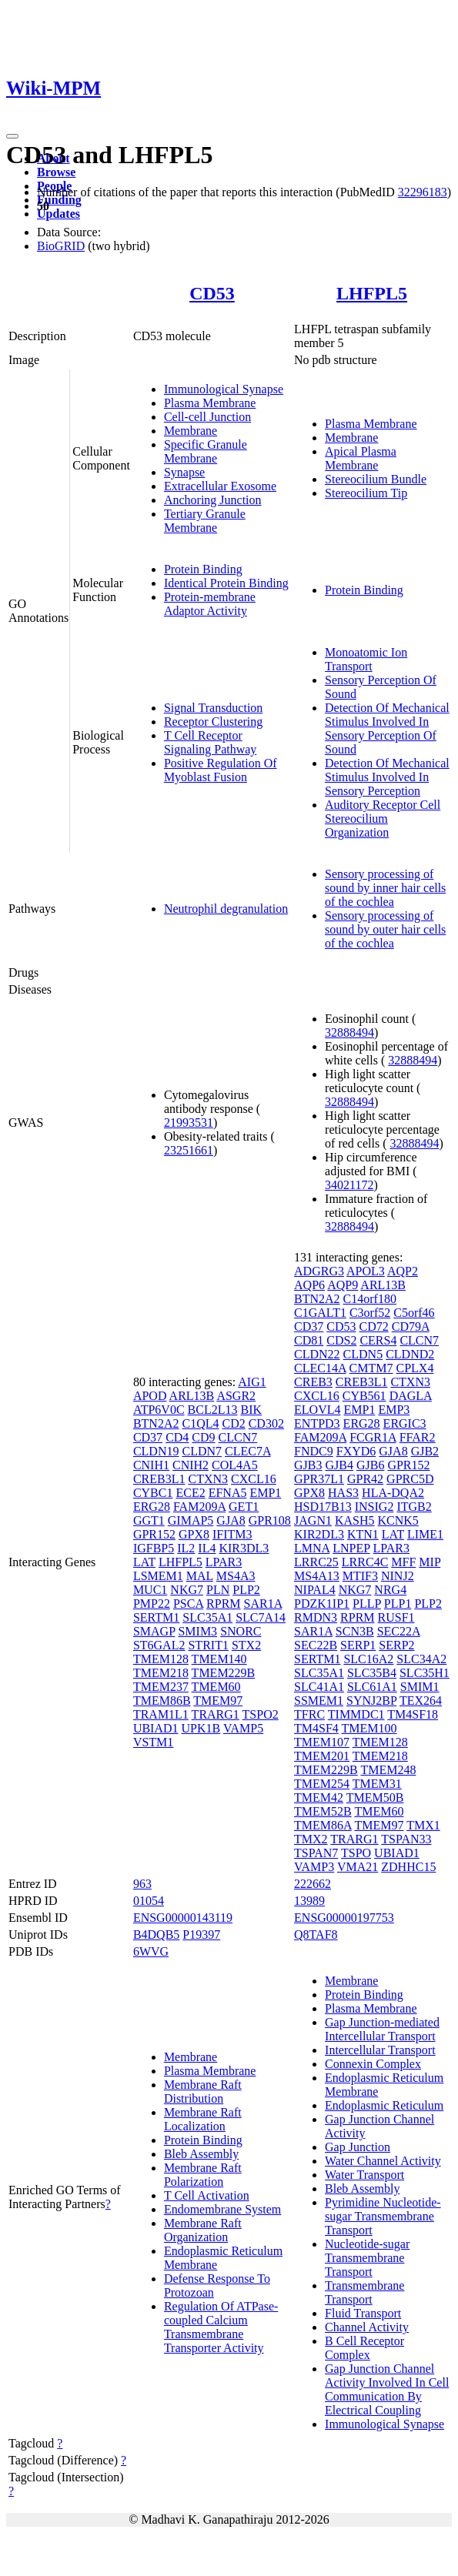 The height and width of the screenshot is (2576, 458). I want to click on TSPO2, so click(260, 1714).